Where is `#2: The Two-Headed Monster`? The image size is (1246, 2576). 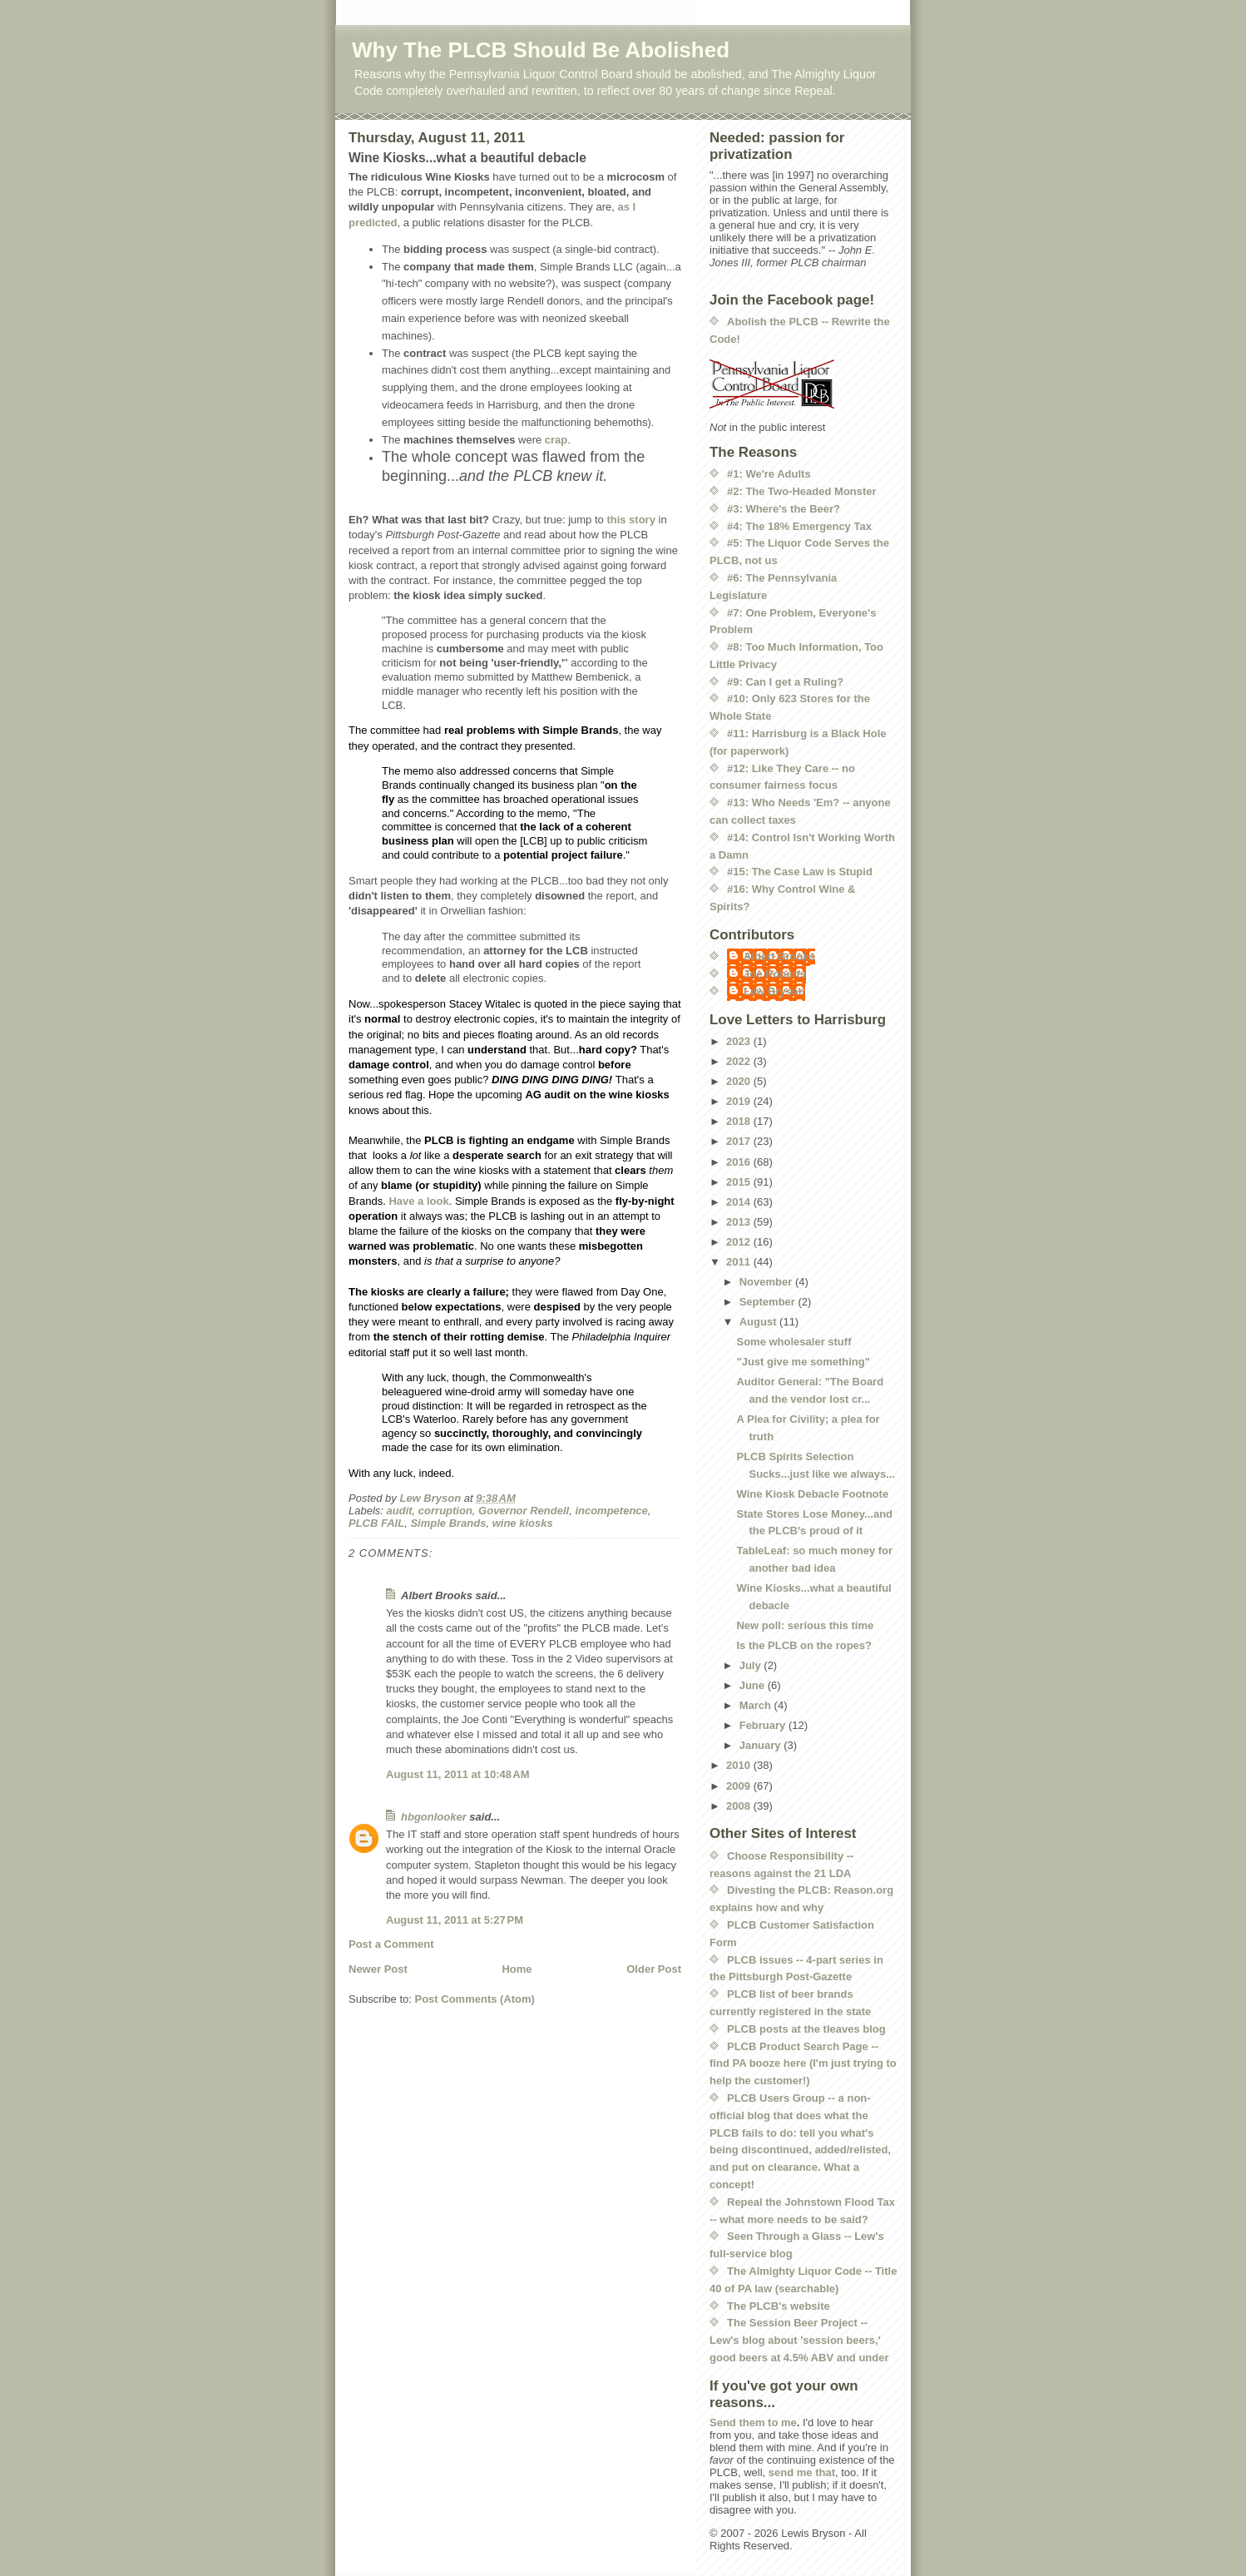 #2: The Two-Headed Monster is located at coordinates (802, 491).